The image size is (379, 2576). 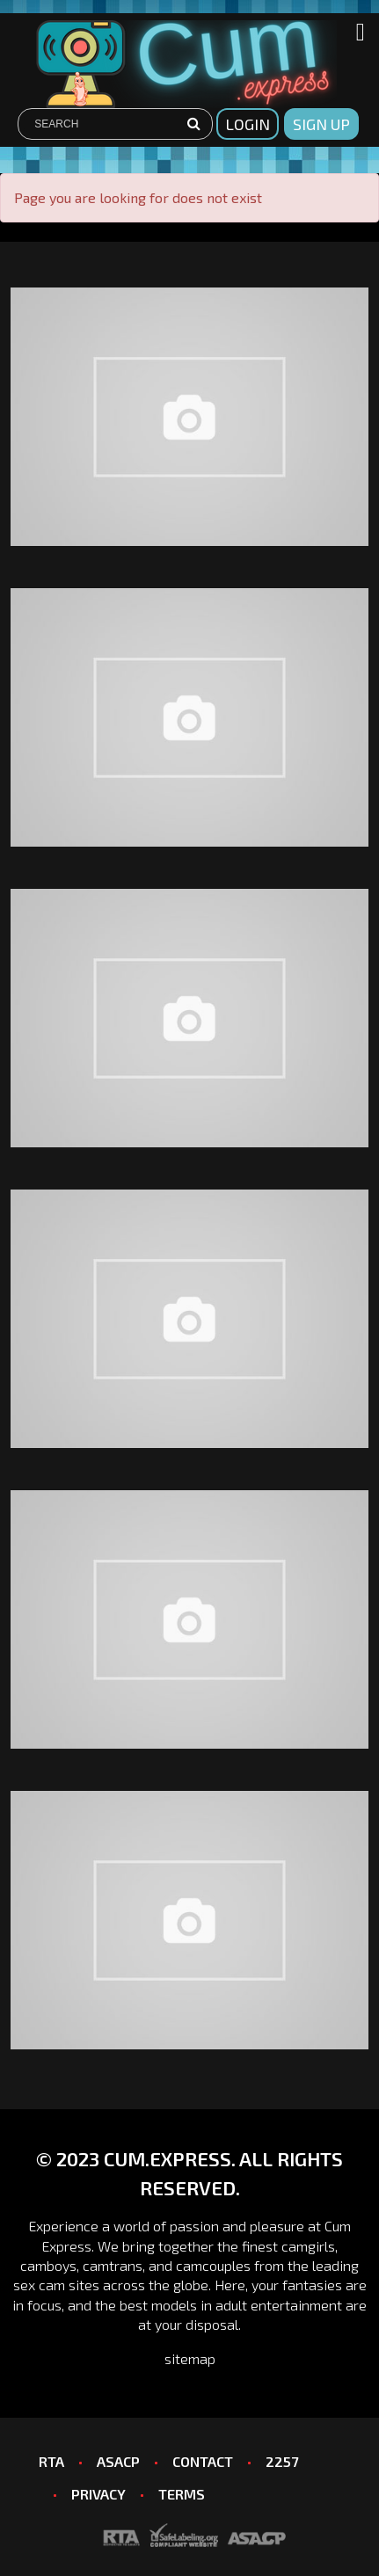 I want to click on camgirls, so click(x=308, y=2246).